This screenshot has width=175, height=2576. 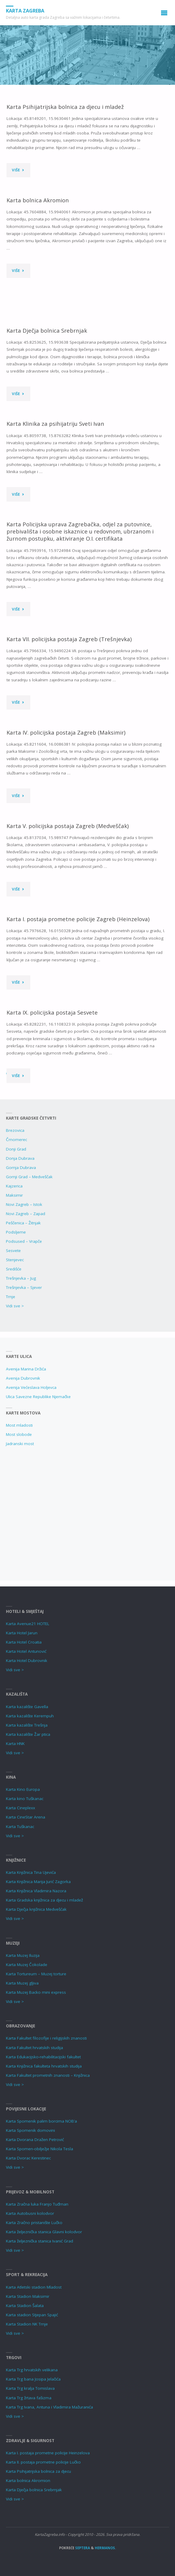 What do you see at coordinates (30, 2388) in the screenshot?
I see `Karta Trg kralja Tomislava` at bounding box center [30, 2388].